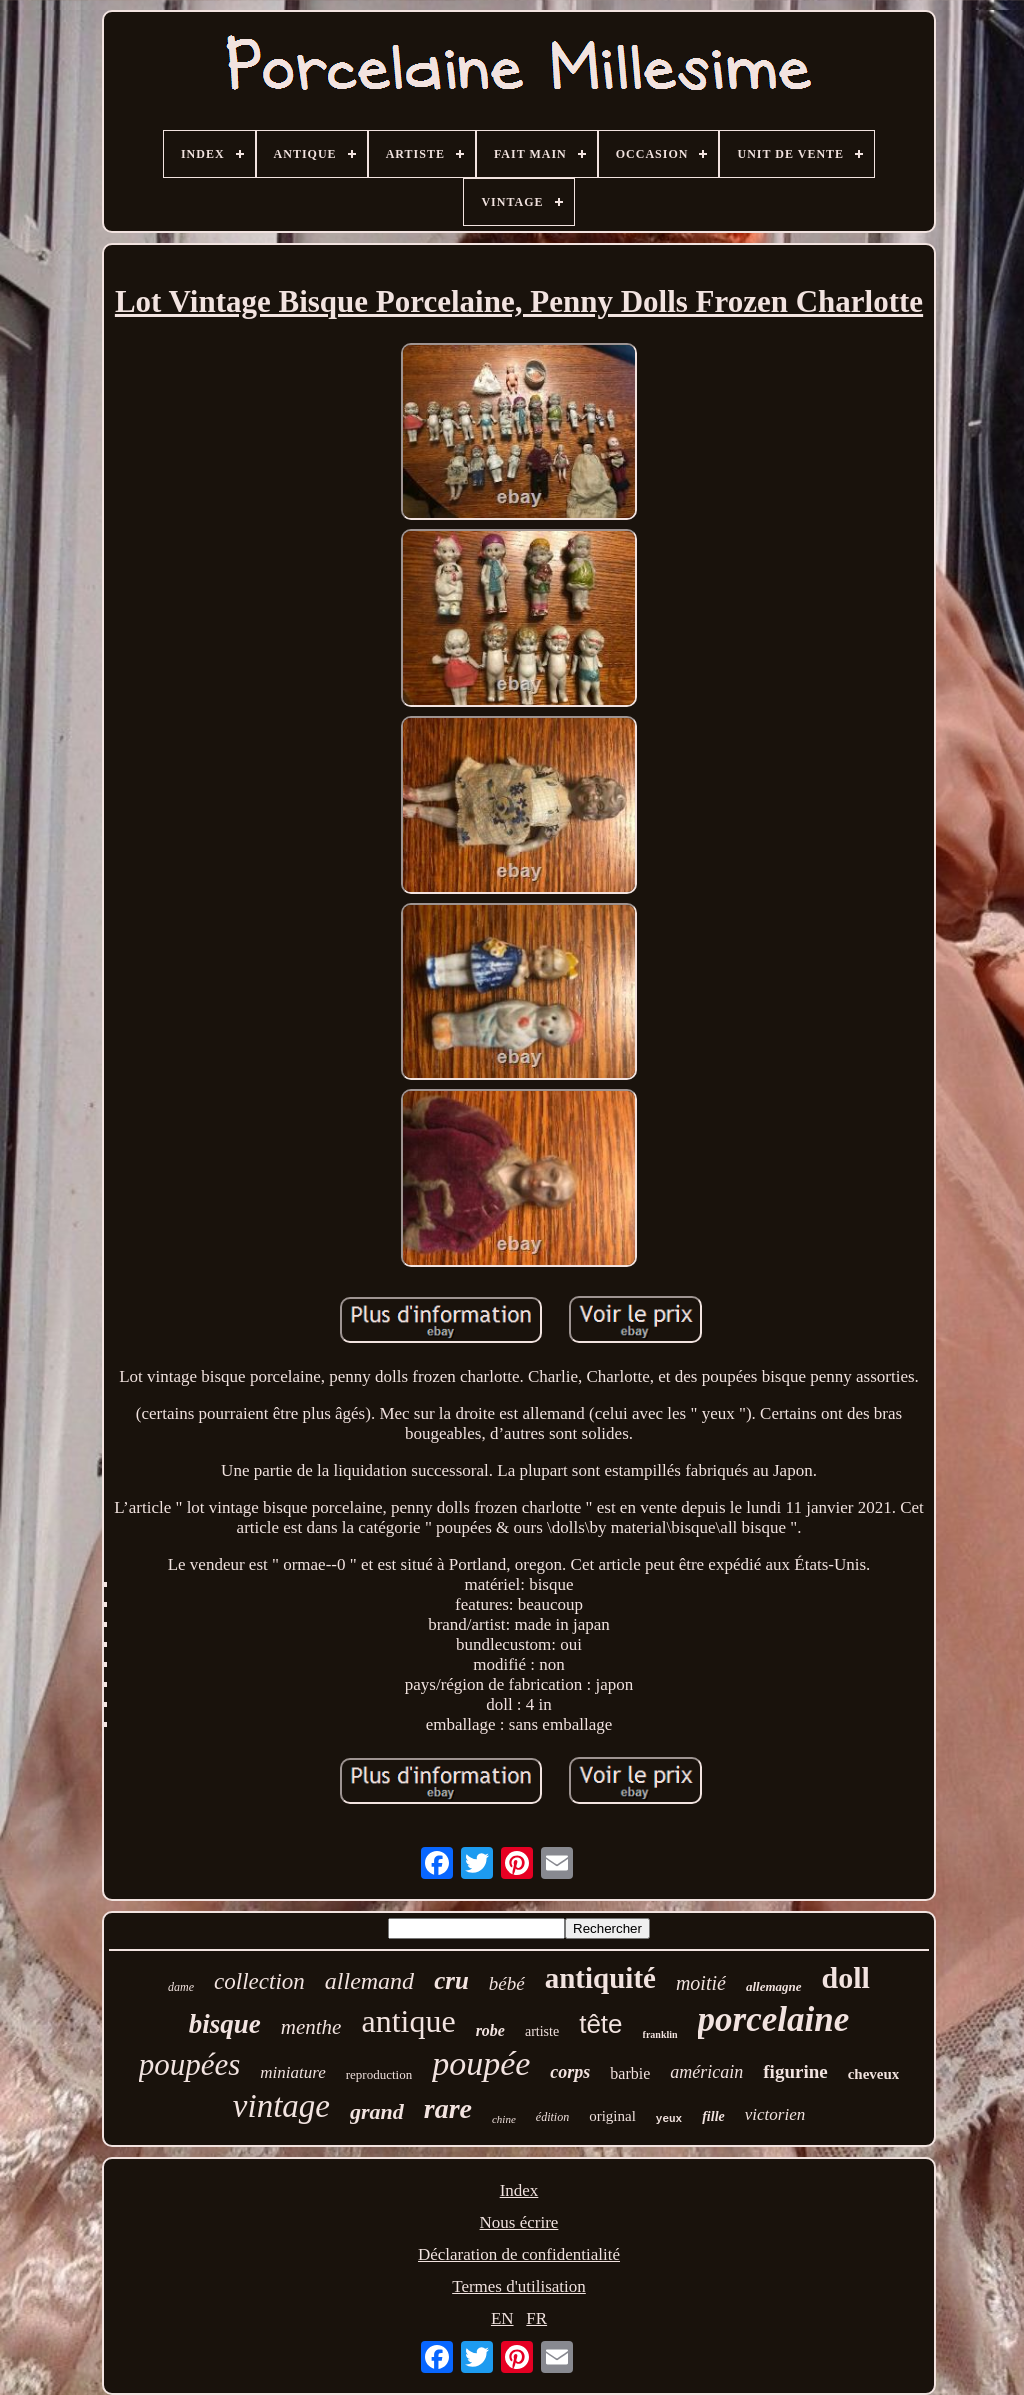 This screenshot has height=2395, width=1024. What do you see at coordinates (369, 1981) in the screenshot?
I see `allemand` at bounding box center [369, 1981].